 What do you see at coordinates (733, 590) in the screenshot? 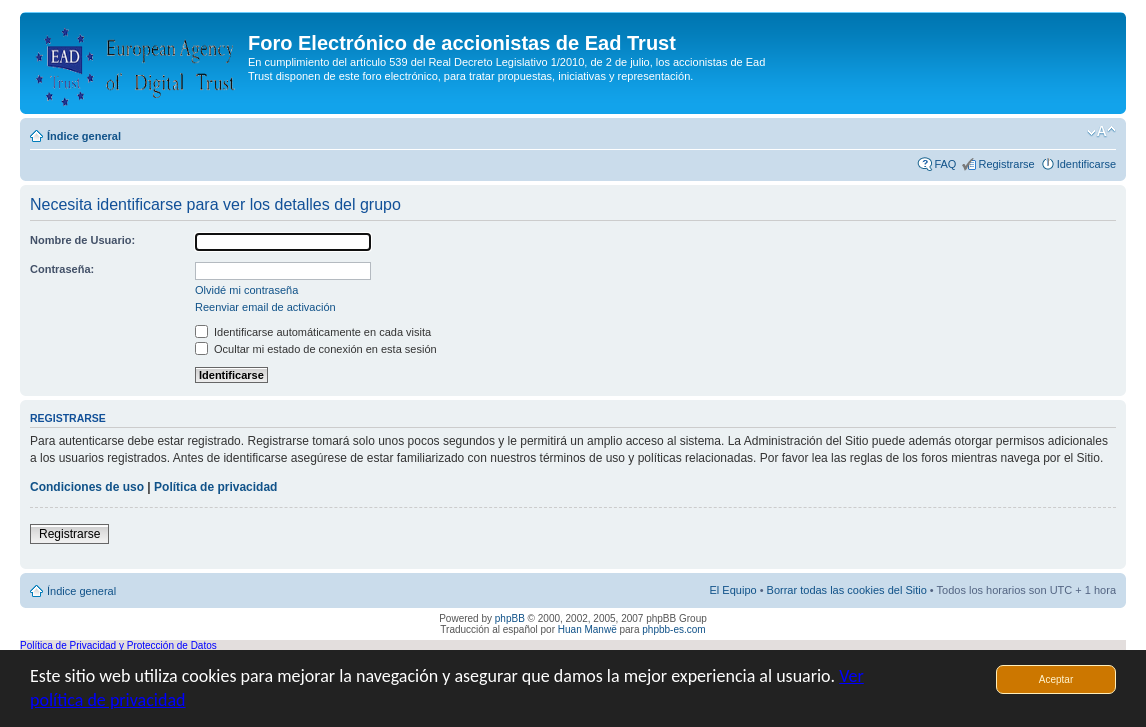
I see `El Equipo` at bounding box center [733, 590].